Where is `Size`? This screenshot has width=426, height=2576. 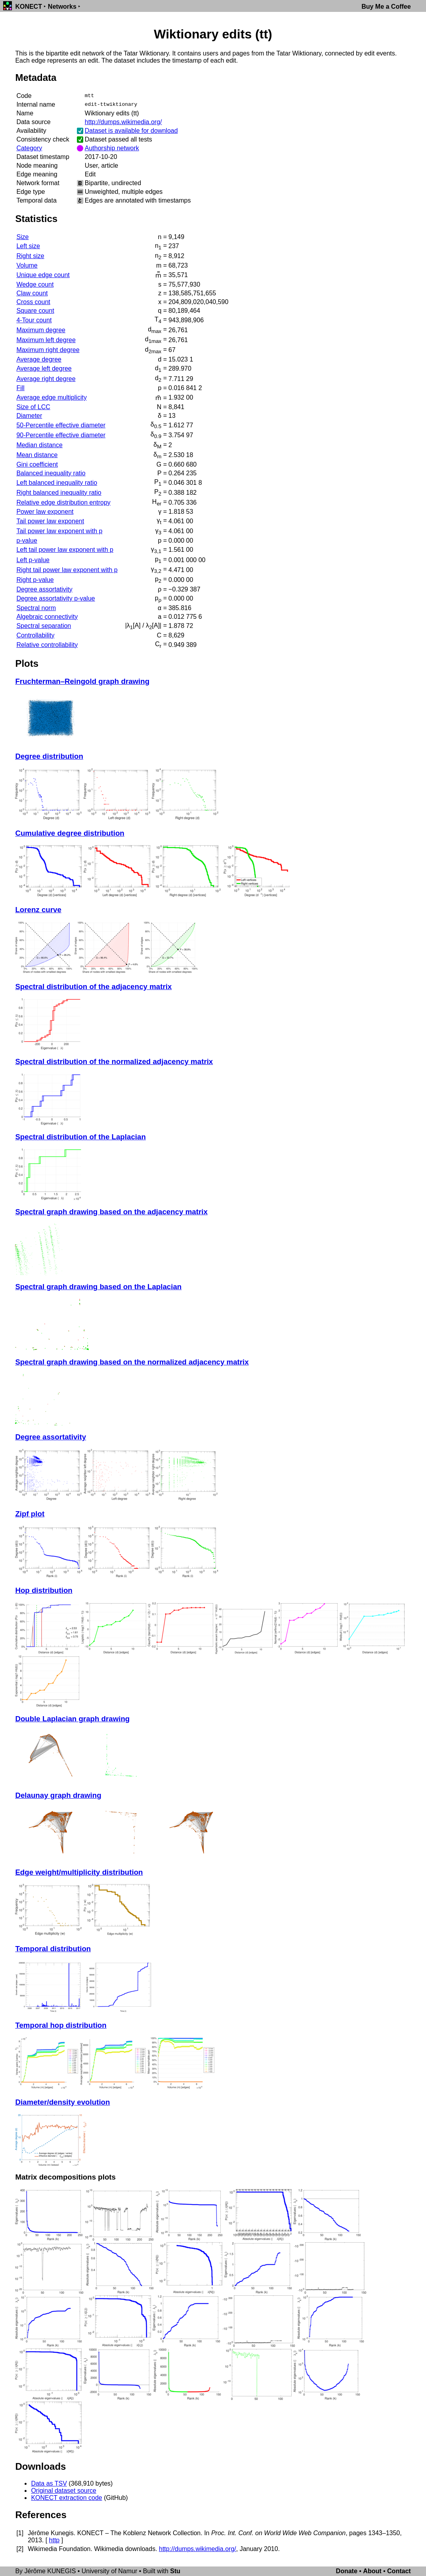
Size is located at coordinates (22, 236).